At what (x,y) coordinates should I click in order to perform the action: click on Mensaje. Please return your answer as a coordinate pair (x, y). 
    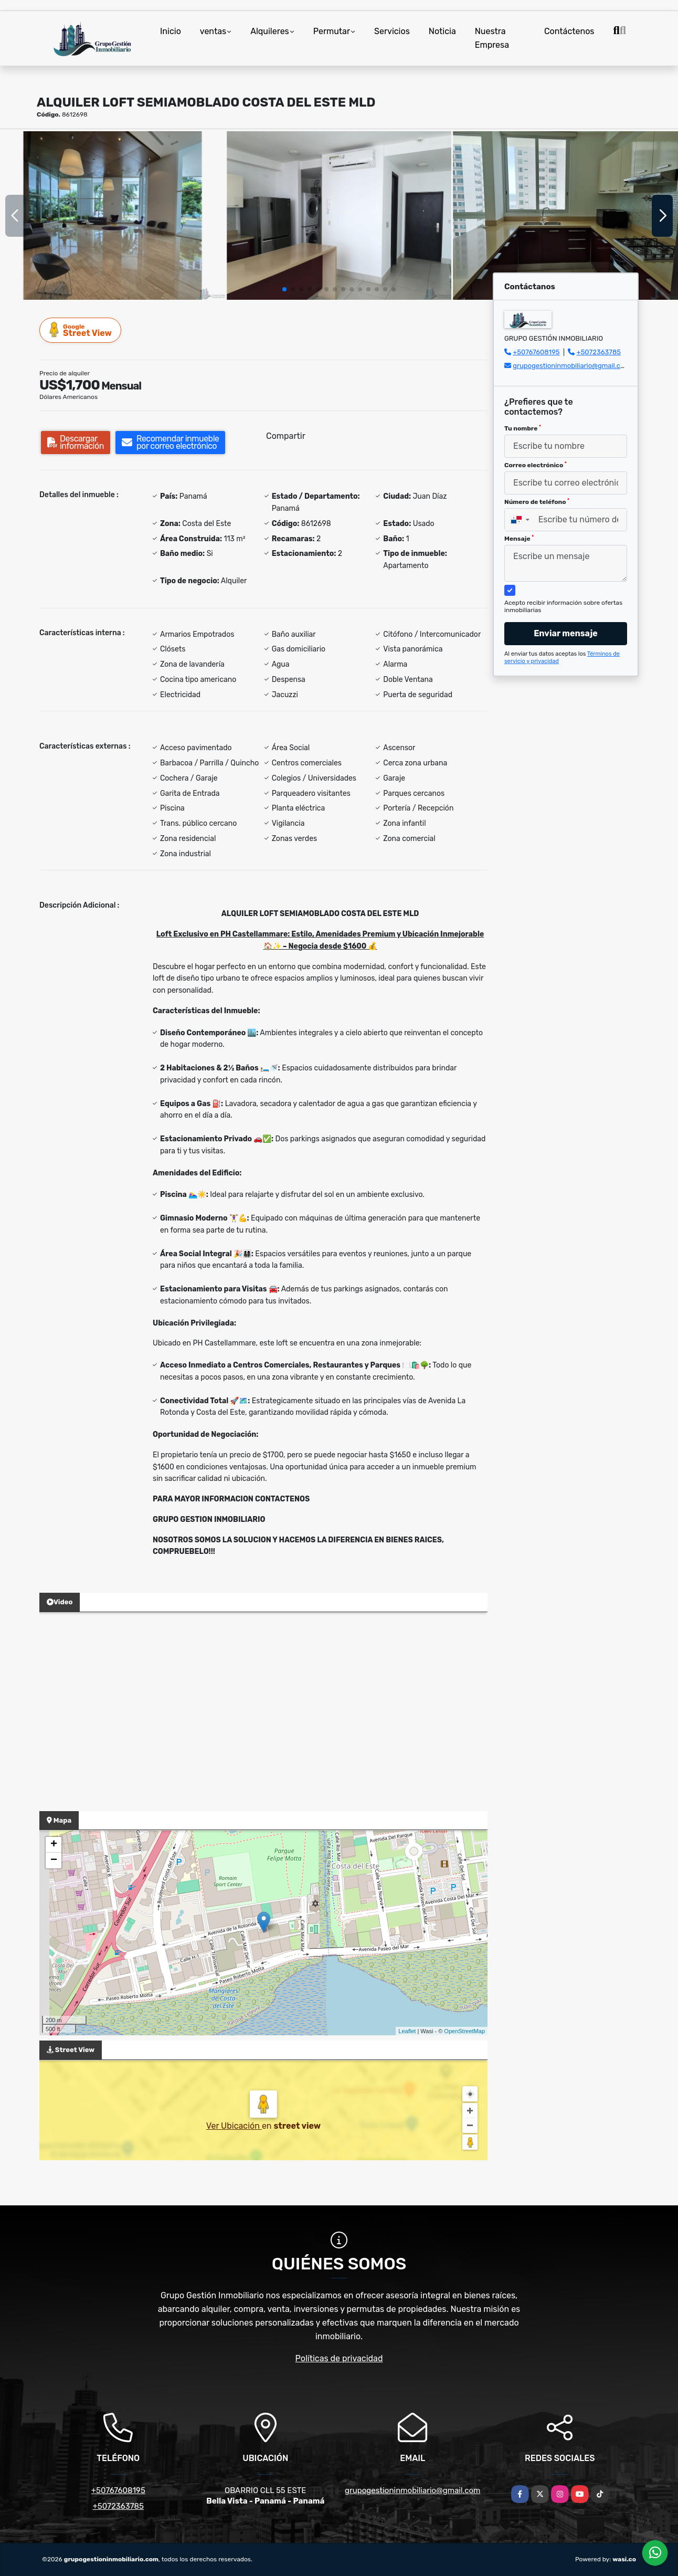
    Looking at the image, I should click on (519, 538).